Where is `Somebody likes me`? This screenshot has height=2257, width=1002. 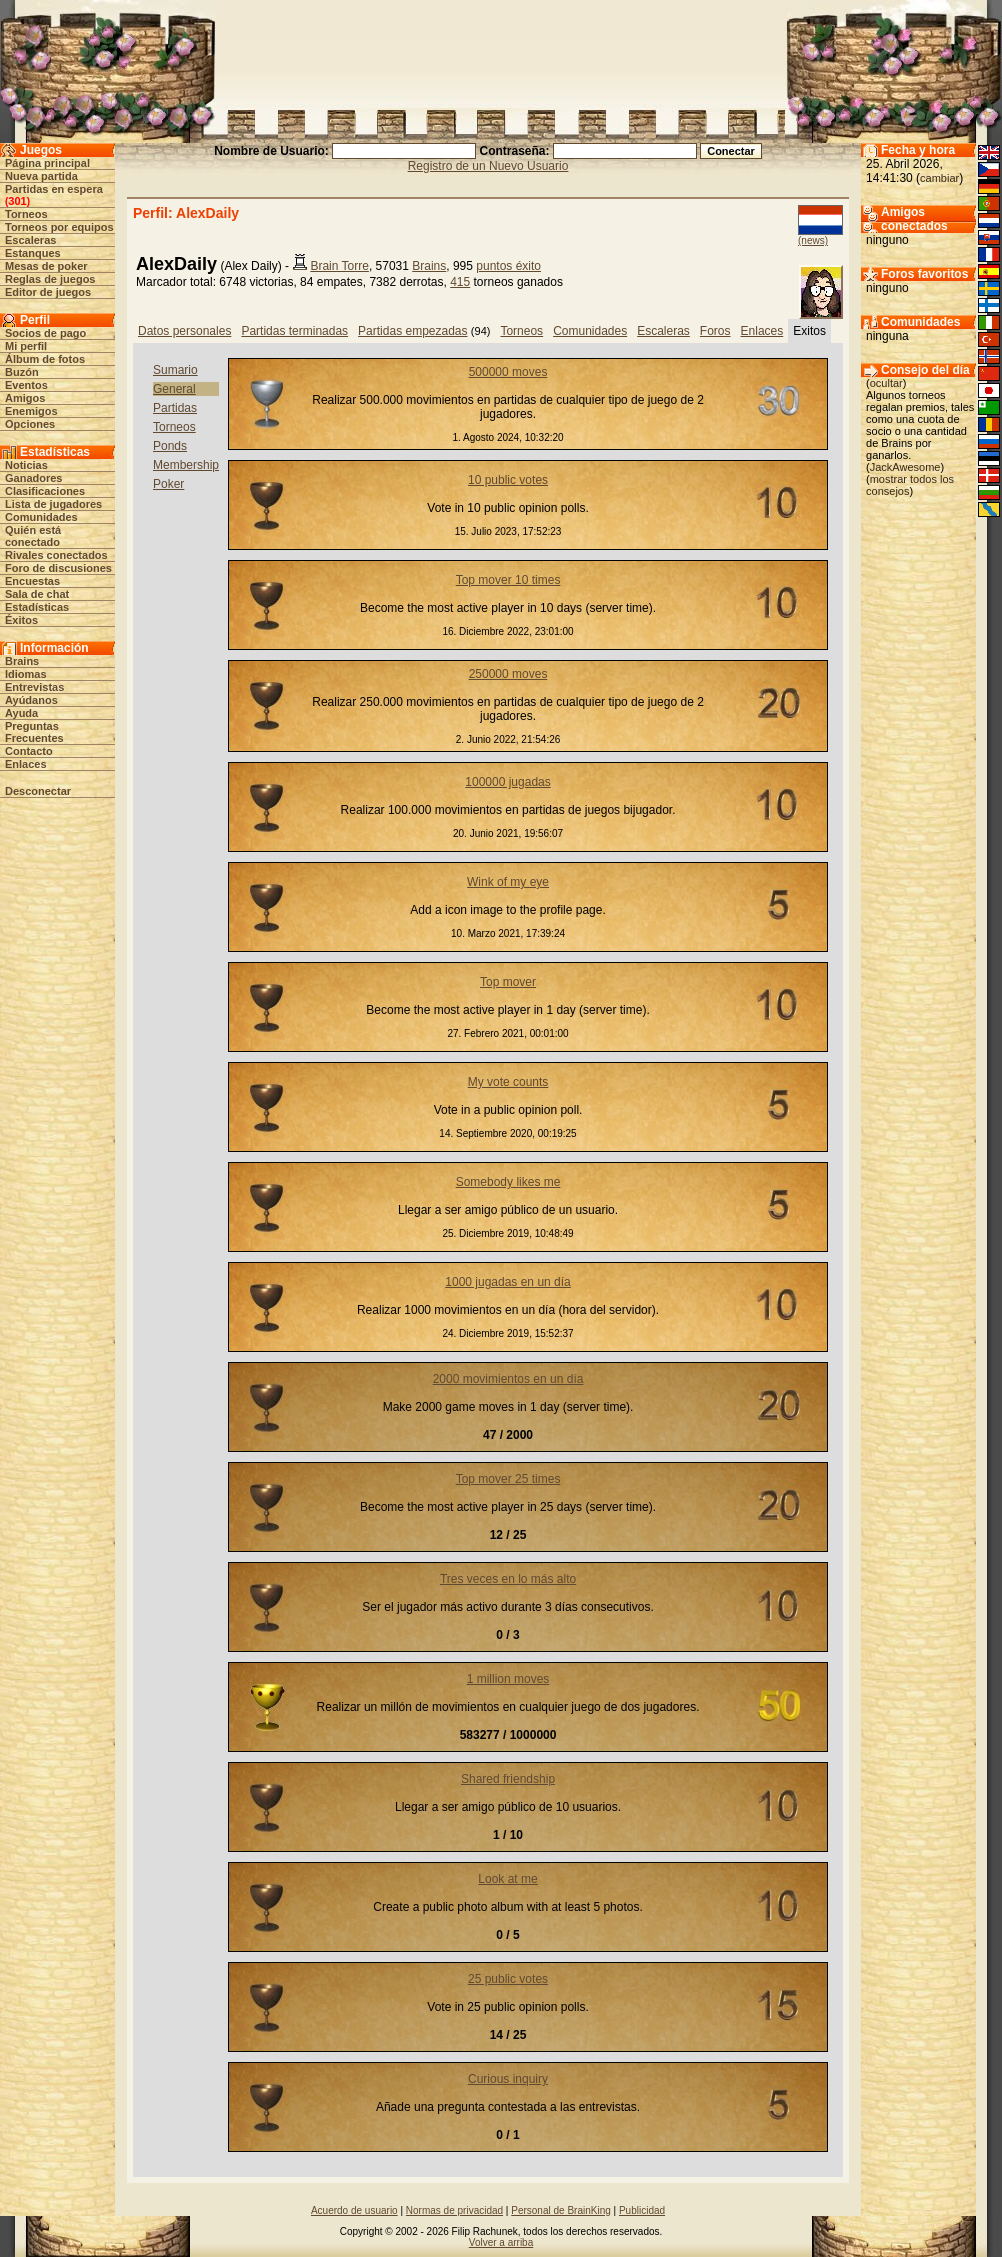 Somebody likes me is located at coordinates (508, 1182).